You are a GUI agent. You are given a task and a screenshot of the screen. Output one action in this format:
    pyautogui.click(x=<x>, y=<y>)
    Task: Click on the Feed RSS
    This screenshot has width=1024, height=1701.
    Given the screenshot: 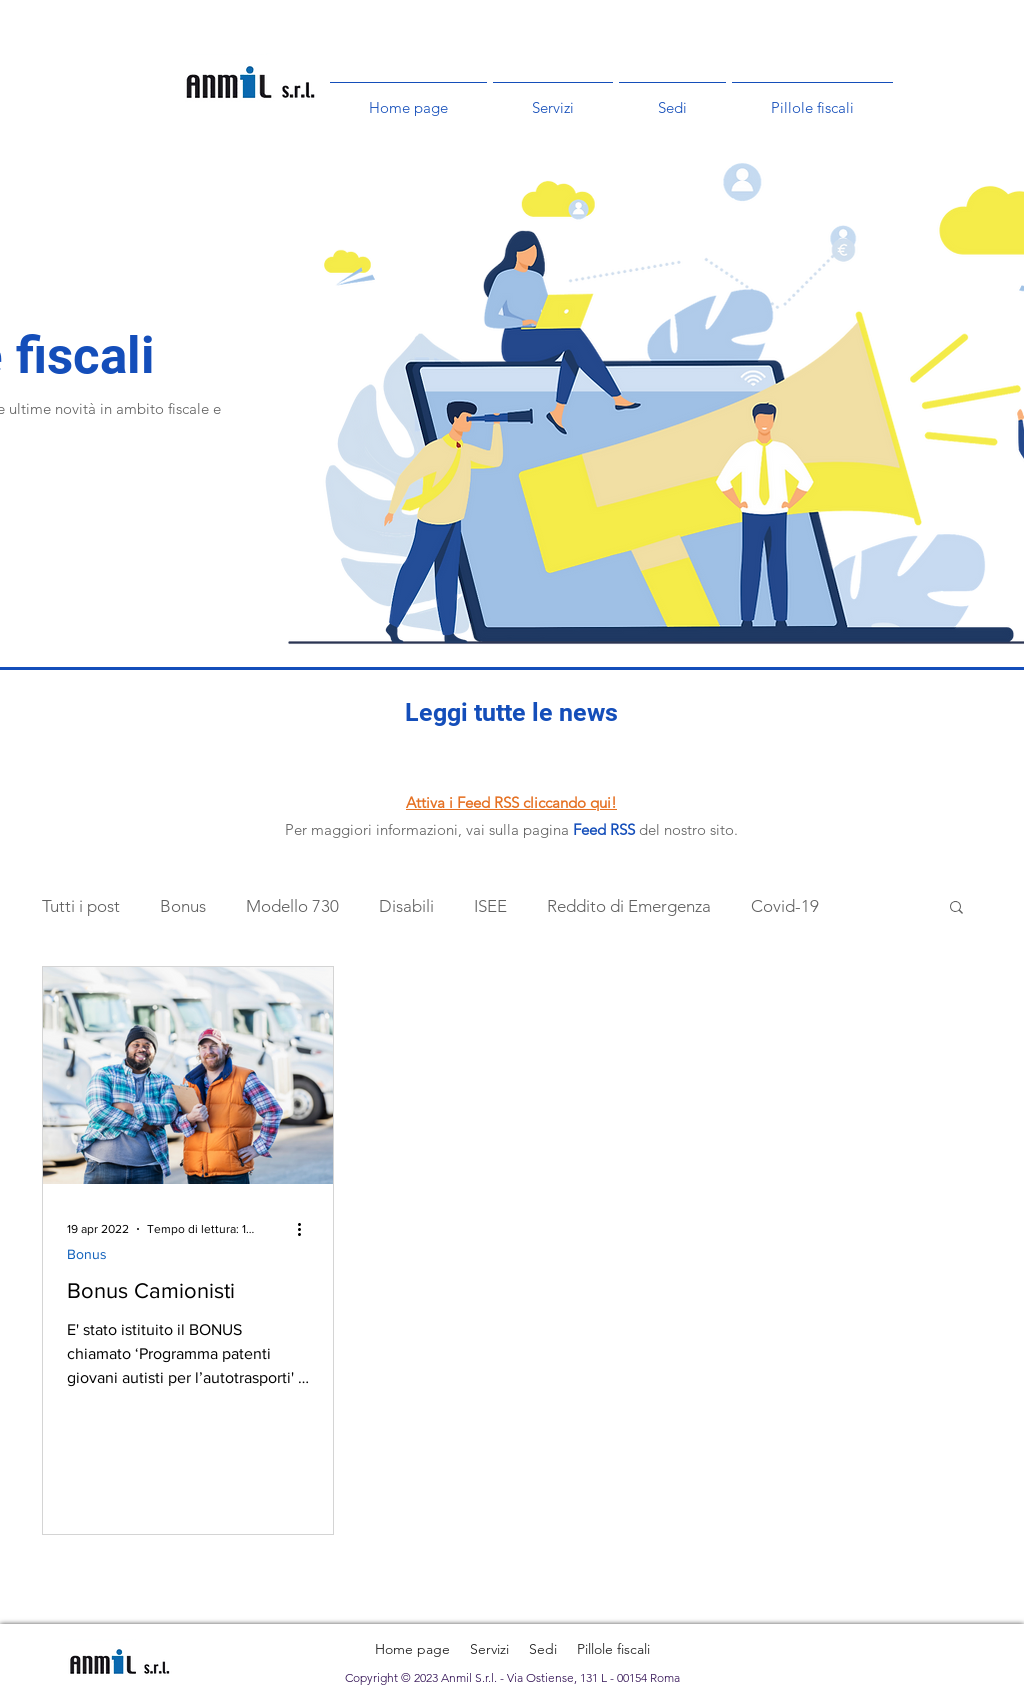 What is the action you would take?
    pyautogui.click(x=604, y=829)
    